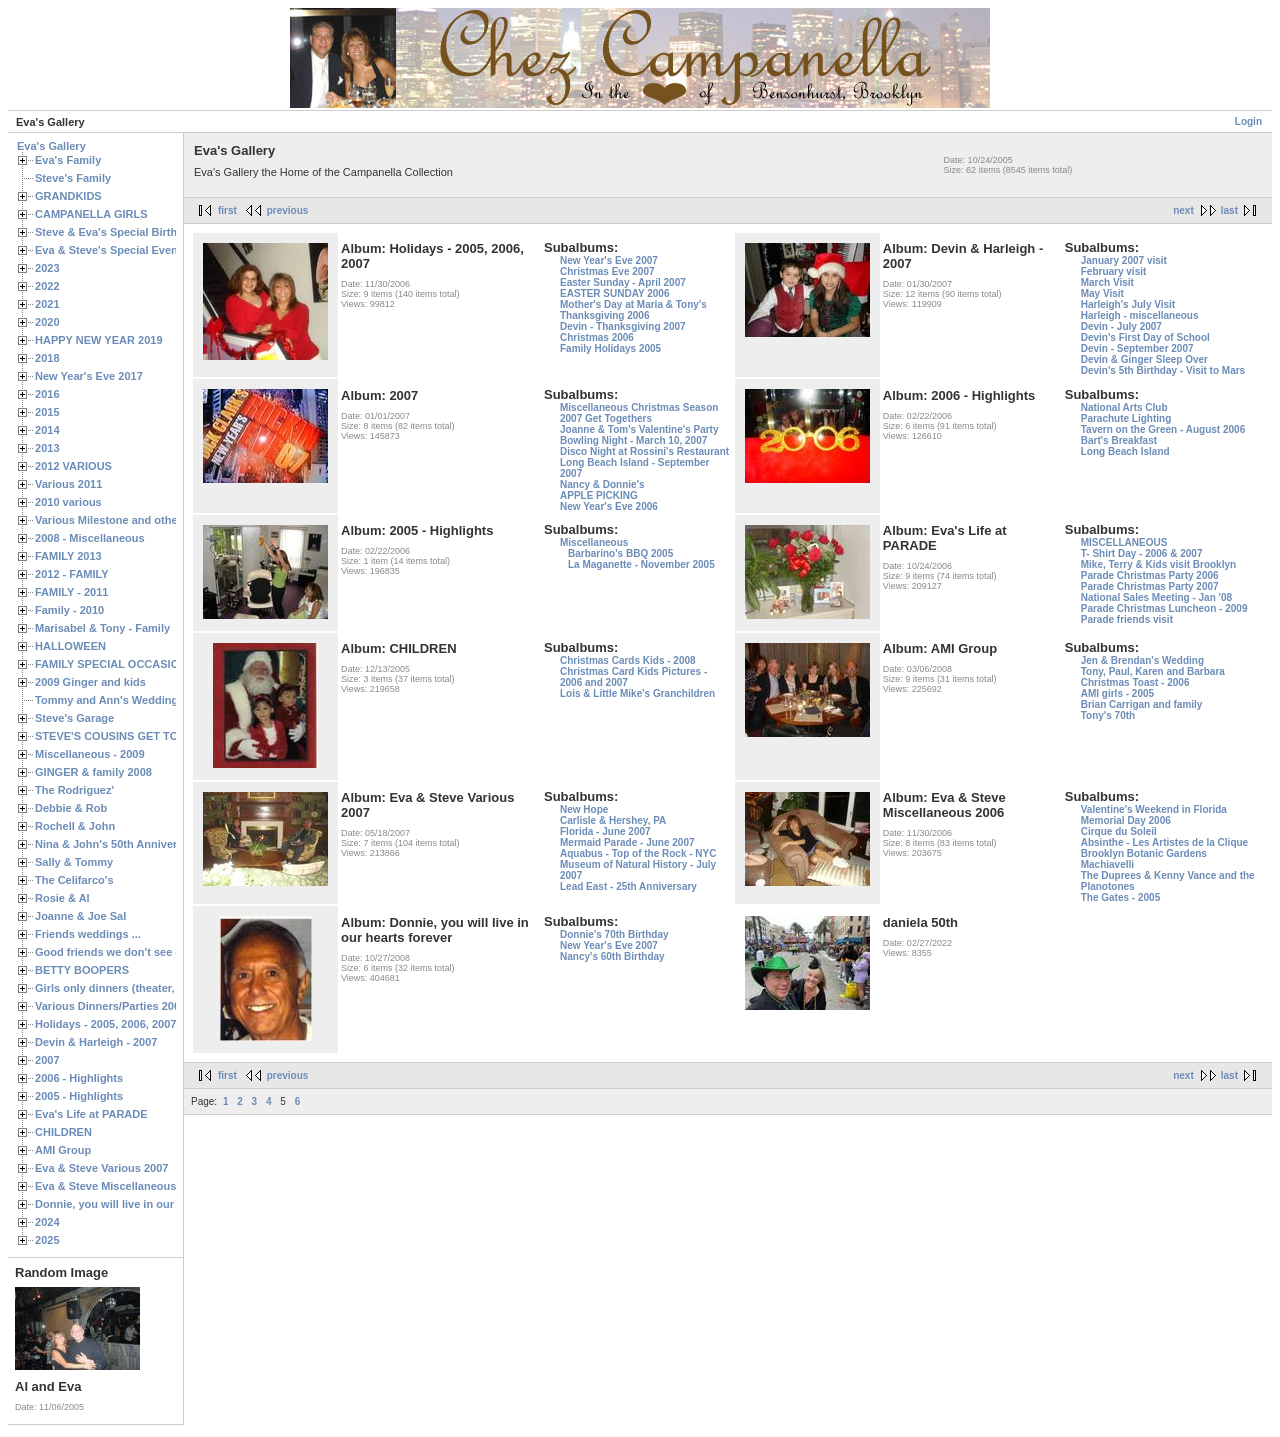 The image size is (1280, 1437). What do you see at coordinates (80, 916) in the screenshot?
I see `Joanne & Joe Sal` at bounding box center [80, 916].